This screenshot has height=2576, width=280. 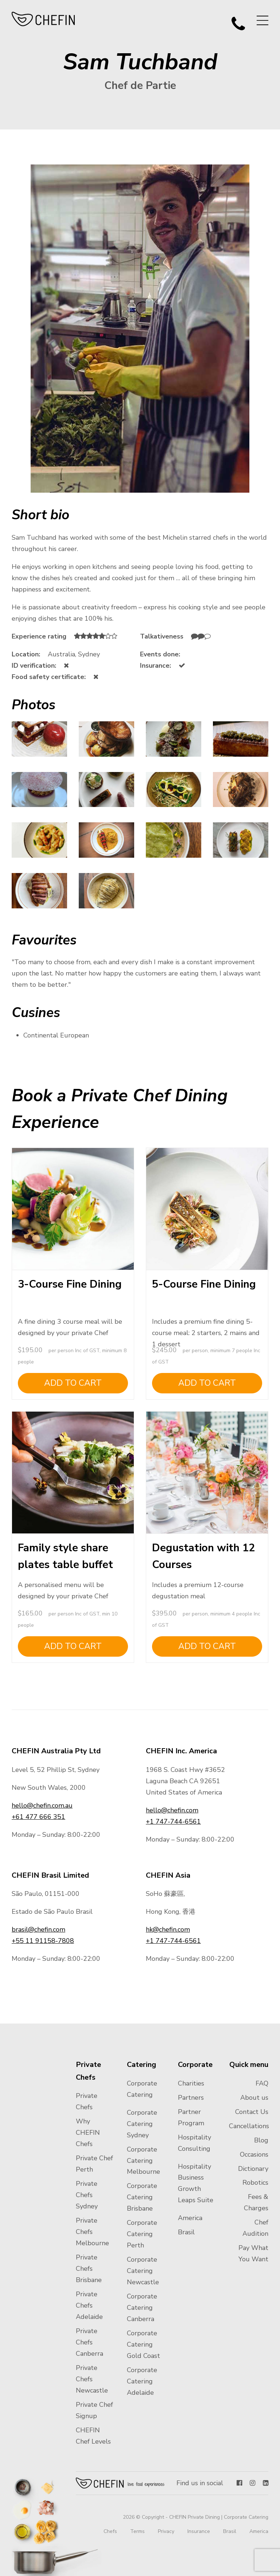 What do you see at coordinates (204, 1284) in the screenshot?
I see `5-Course Fine Dining` at bounding box center [204, 1284].